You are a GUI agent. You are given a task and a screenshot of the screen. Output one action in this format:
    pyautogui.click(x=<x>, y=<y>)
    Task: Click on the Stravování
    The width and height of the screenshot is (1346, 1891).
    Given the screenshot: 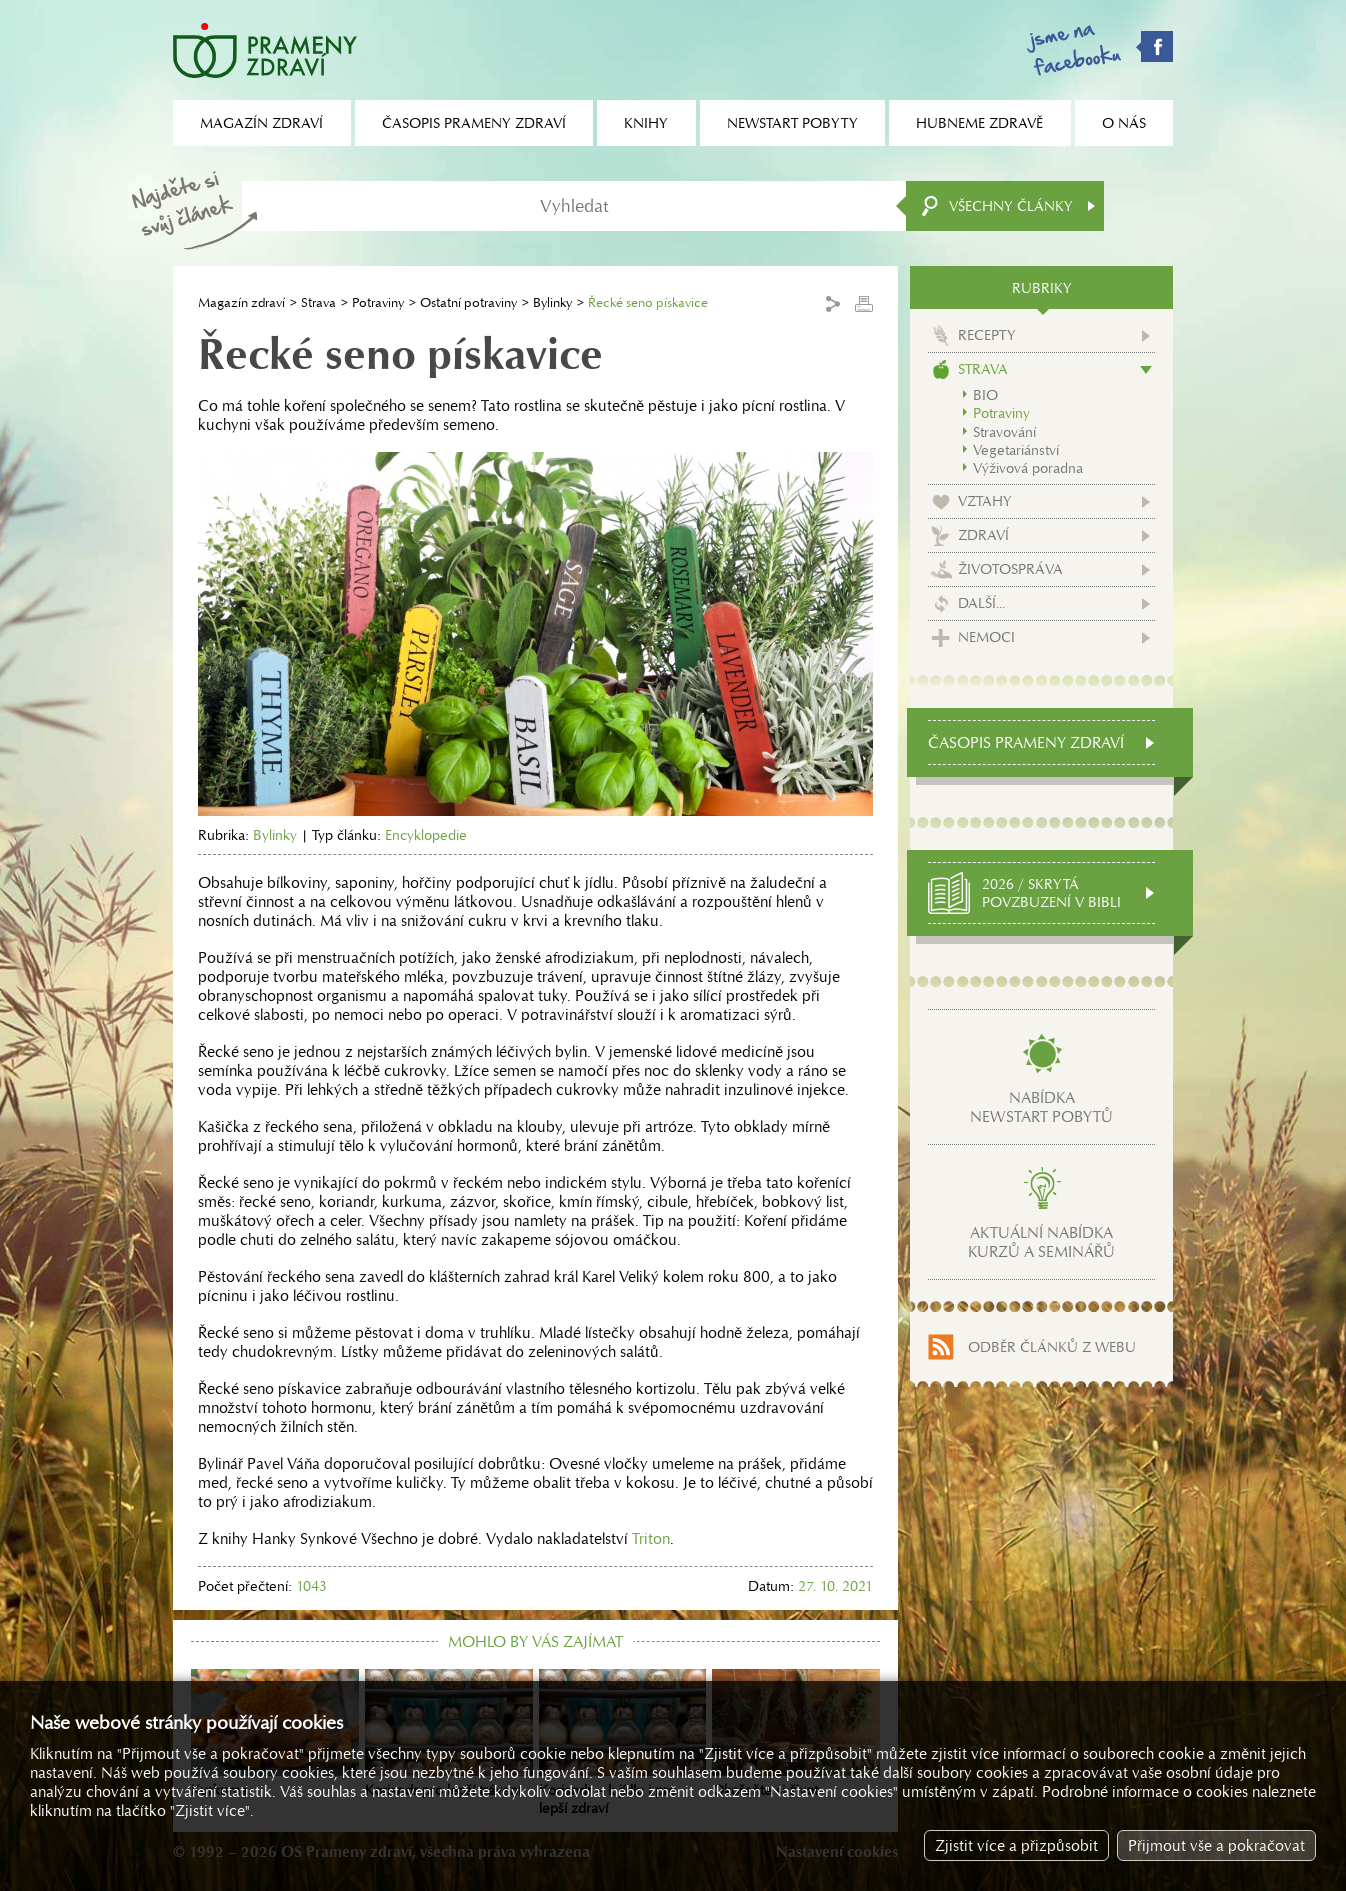 What is the action you would take?
    pyautogui.click(x=1004, y=432)
    